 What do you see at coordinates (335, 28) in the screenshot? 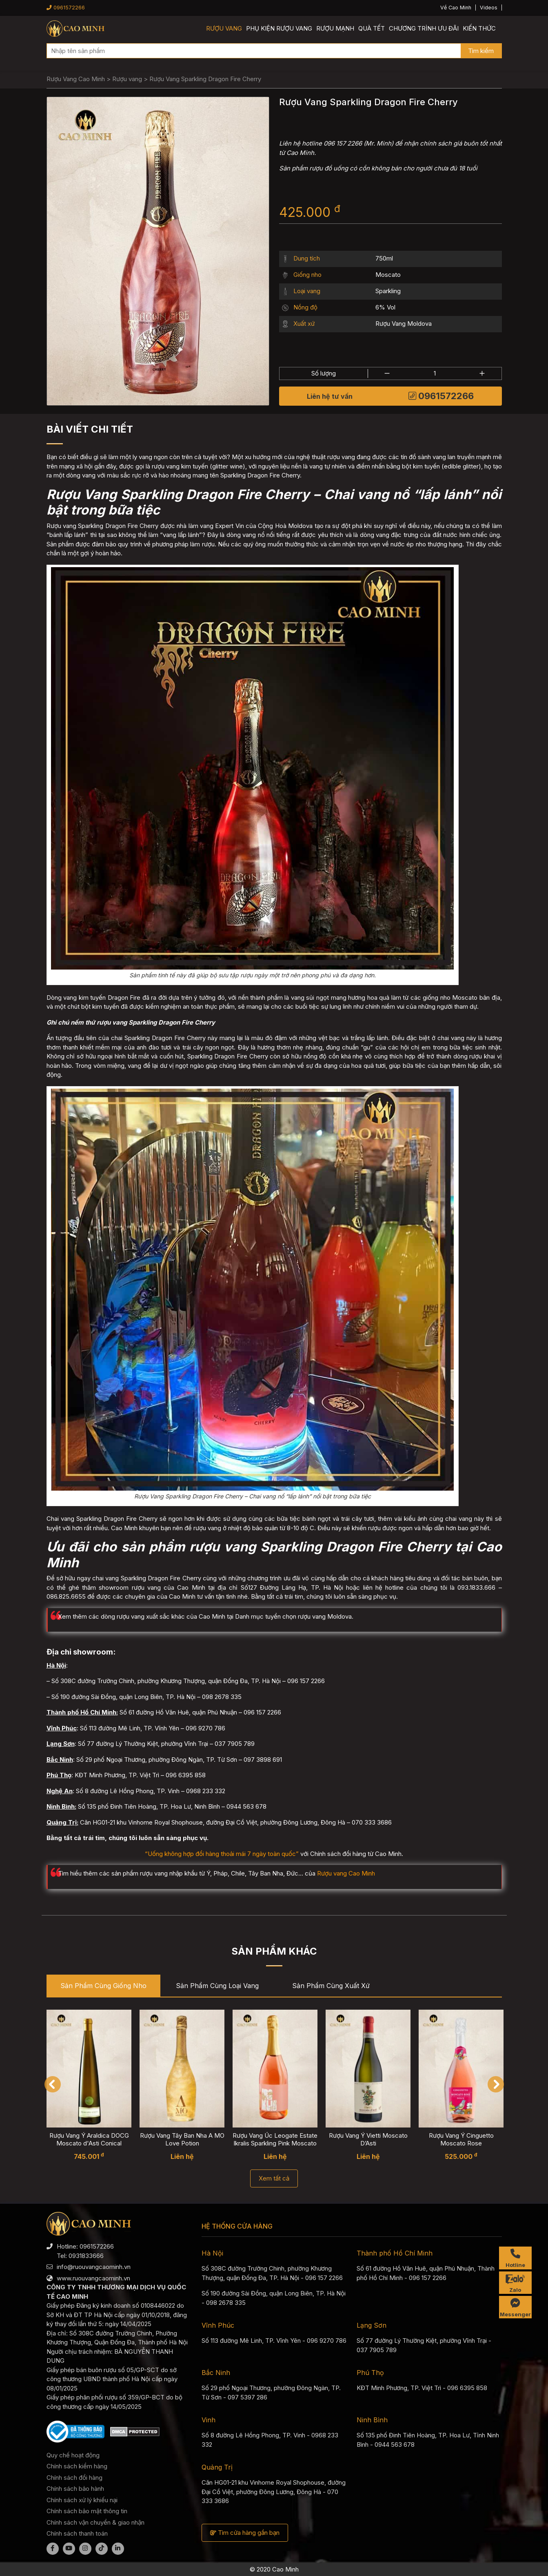
I see `Rượu mạnh` at bounding box center [335, 28].